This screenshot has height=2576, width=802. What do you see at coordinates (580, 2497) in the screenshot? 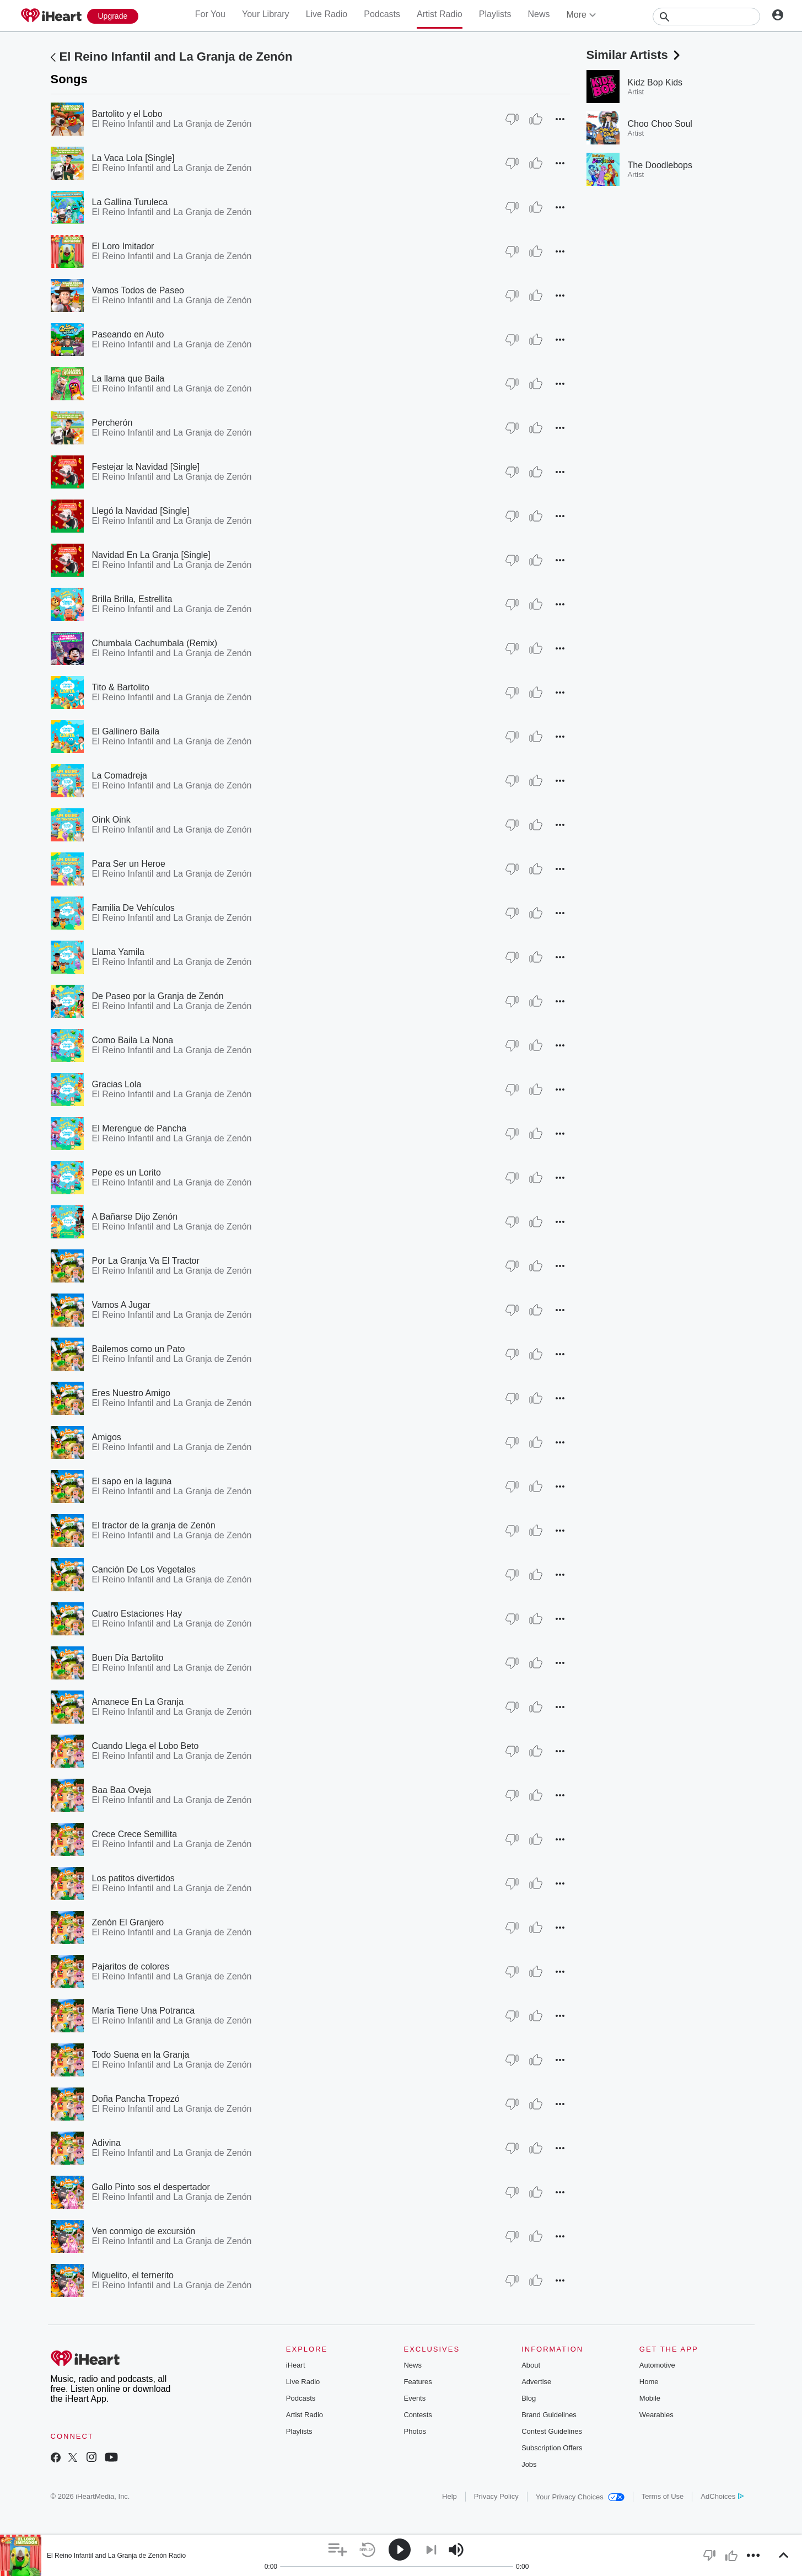
I see `Your Privacy Choices` at bounding box center [580, 2497].